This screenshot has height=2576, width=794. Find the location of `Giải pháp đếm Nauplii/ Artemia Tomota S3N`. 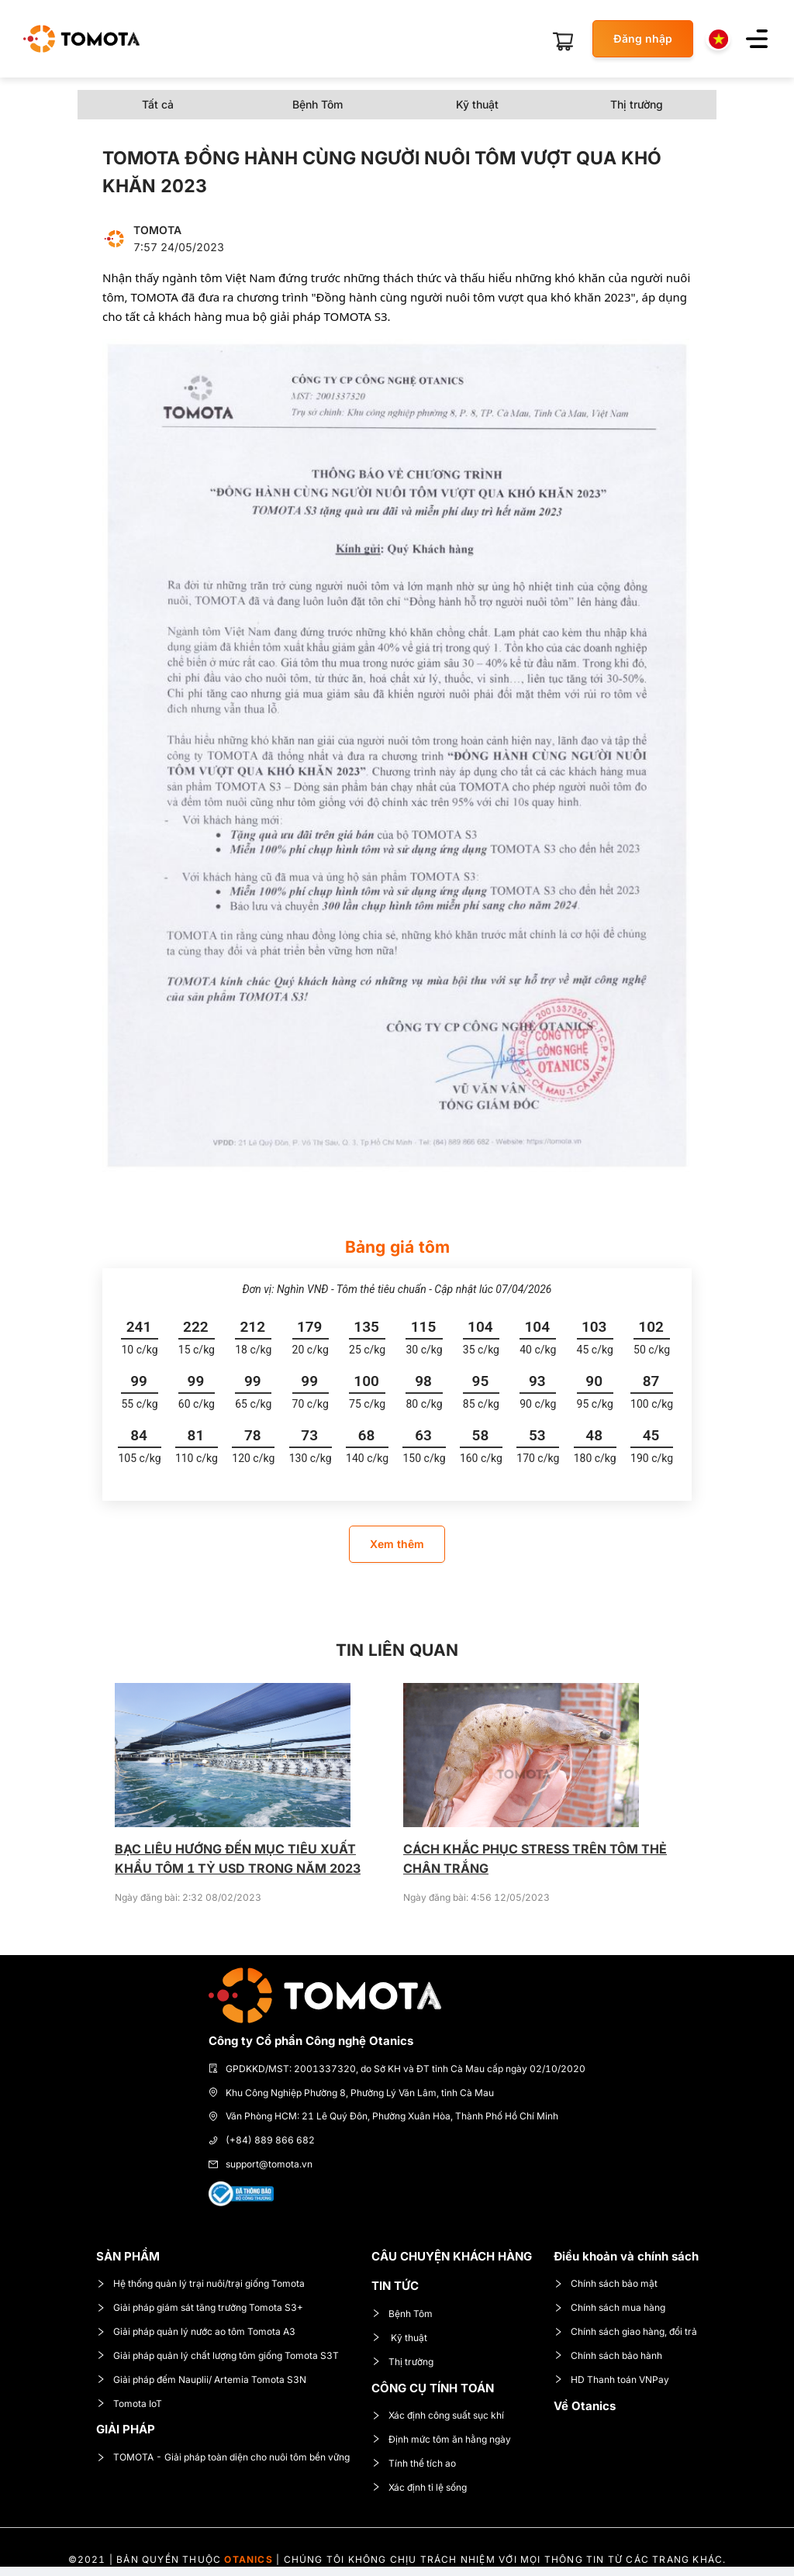

Giải pháp đếm Nauplii/ Artemia Tomota S3N is located at coordinates (201, 2379).